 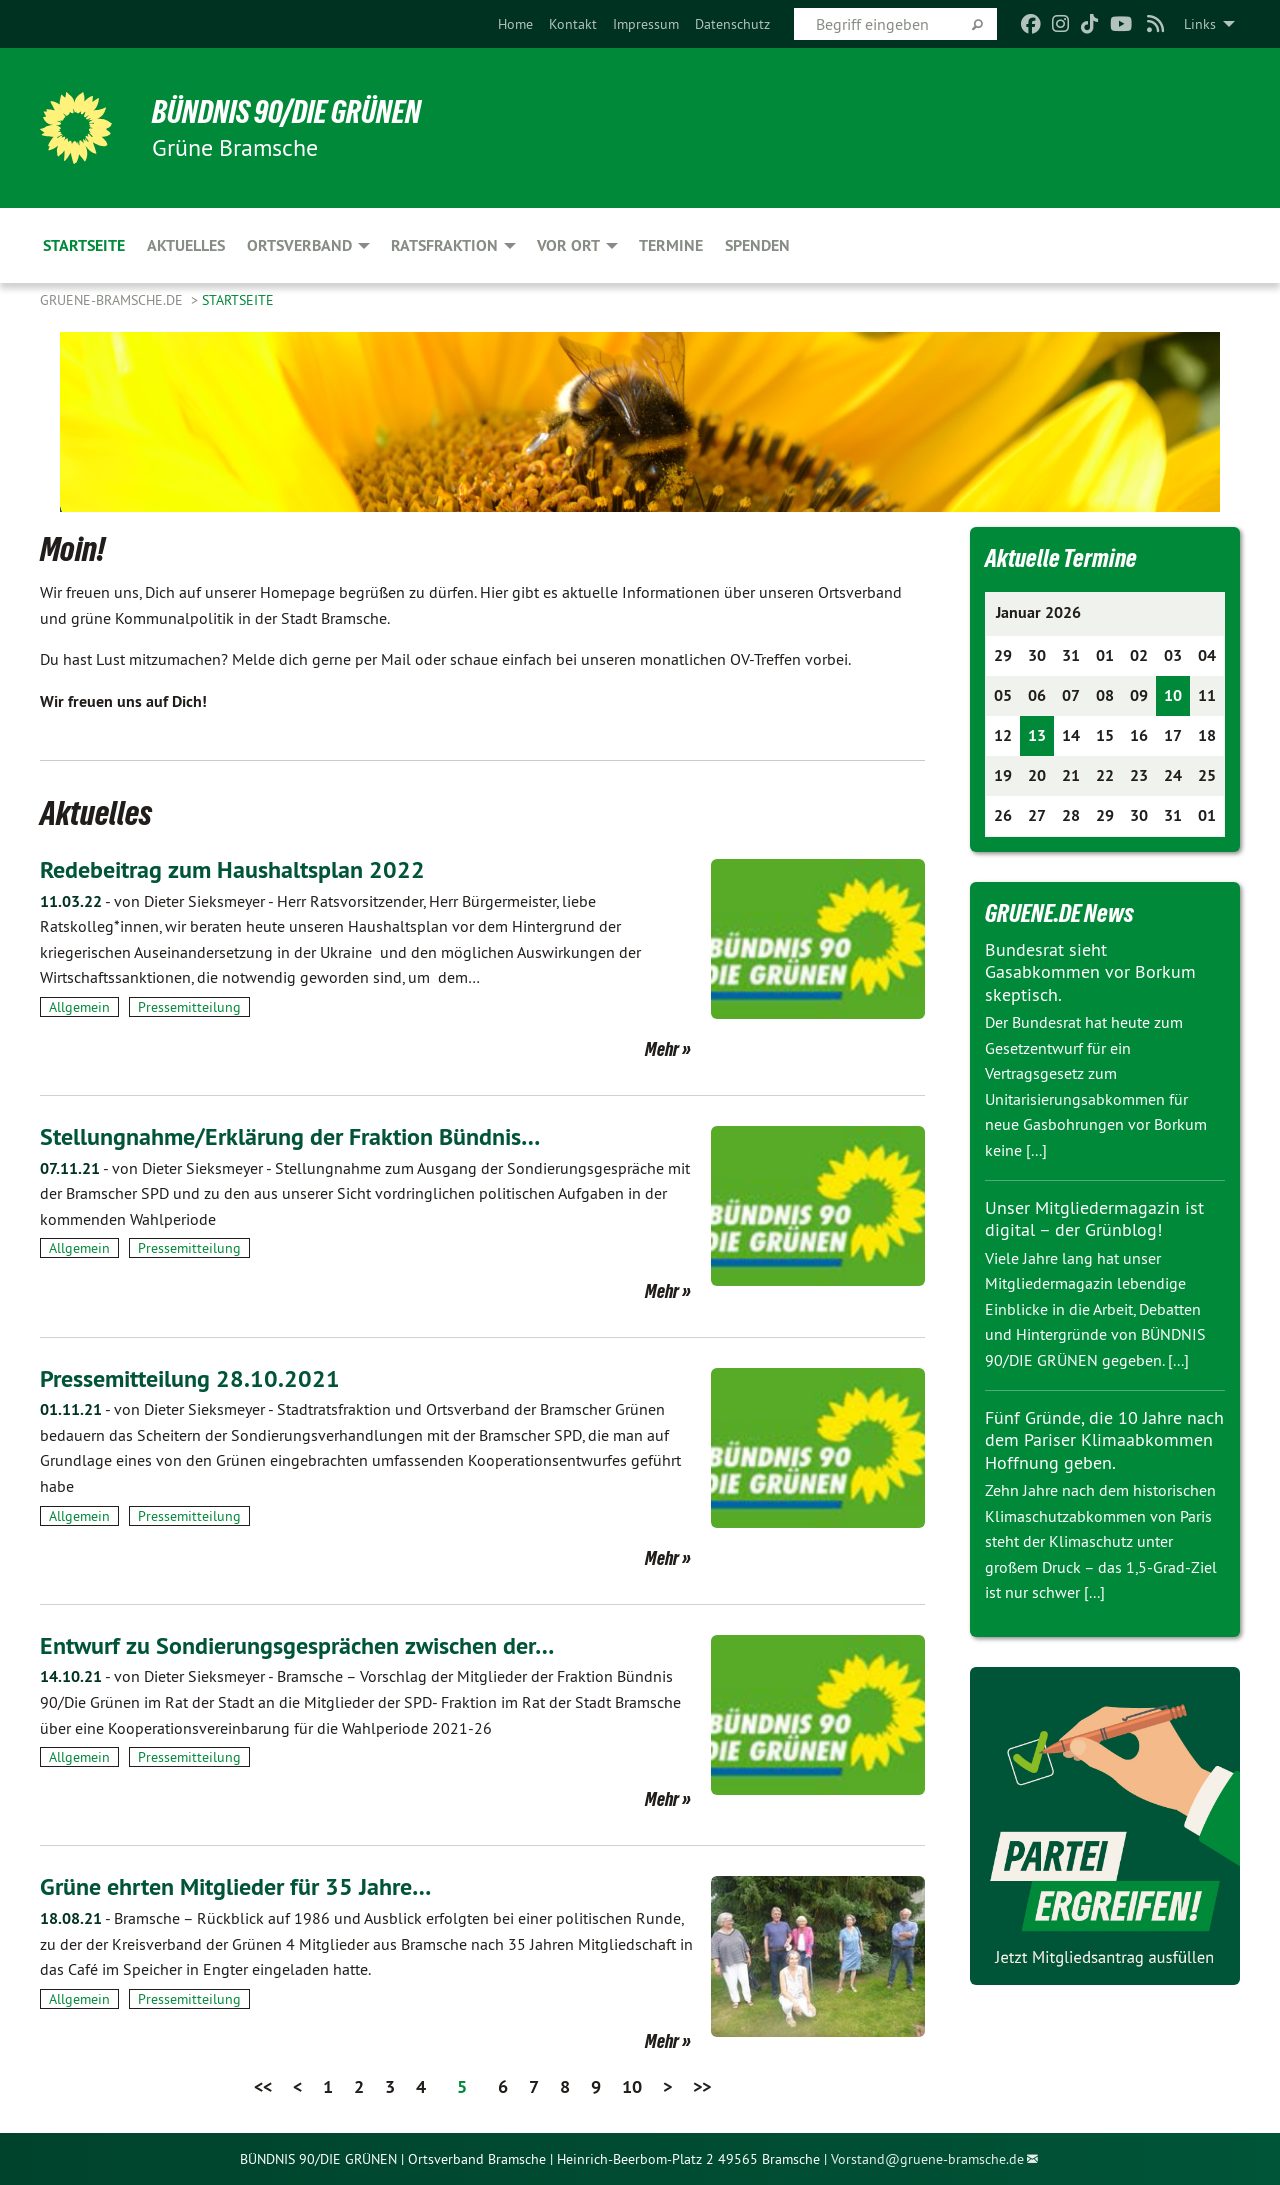 I want to click on Vor Ort [menuitem], so click(x=568, y=245).